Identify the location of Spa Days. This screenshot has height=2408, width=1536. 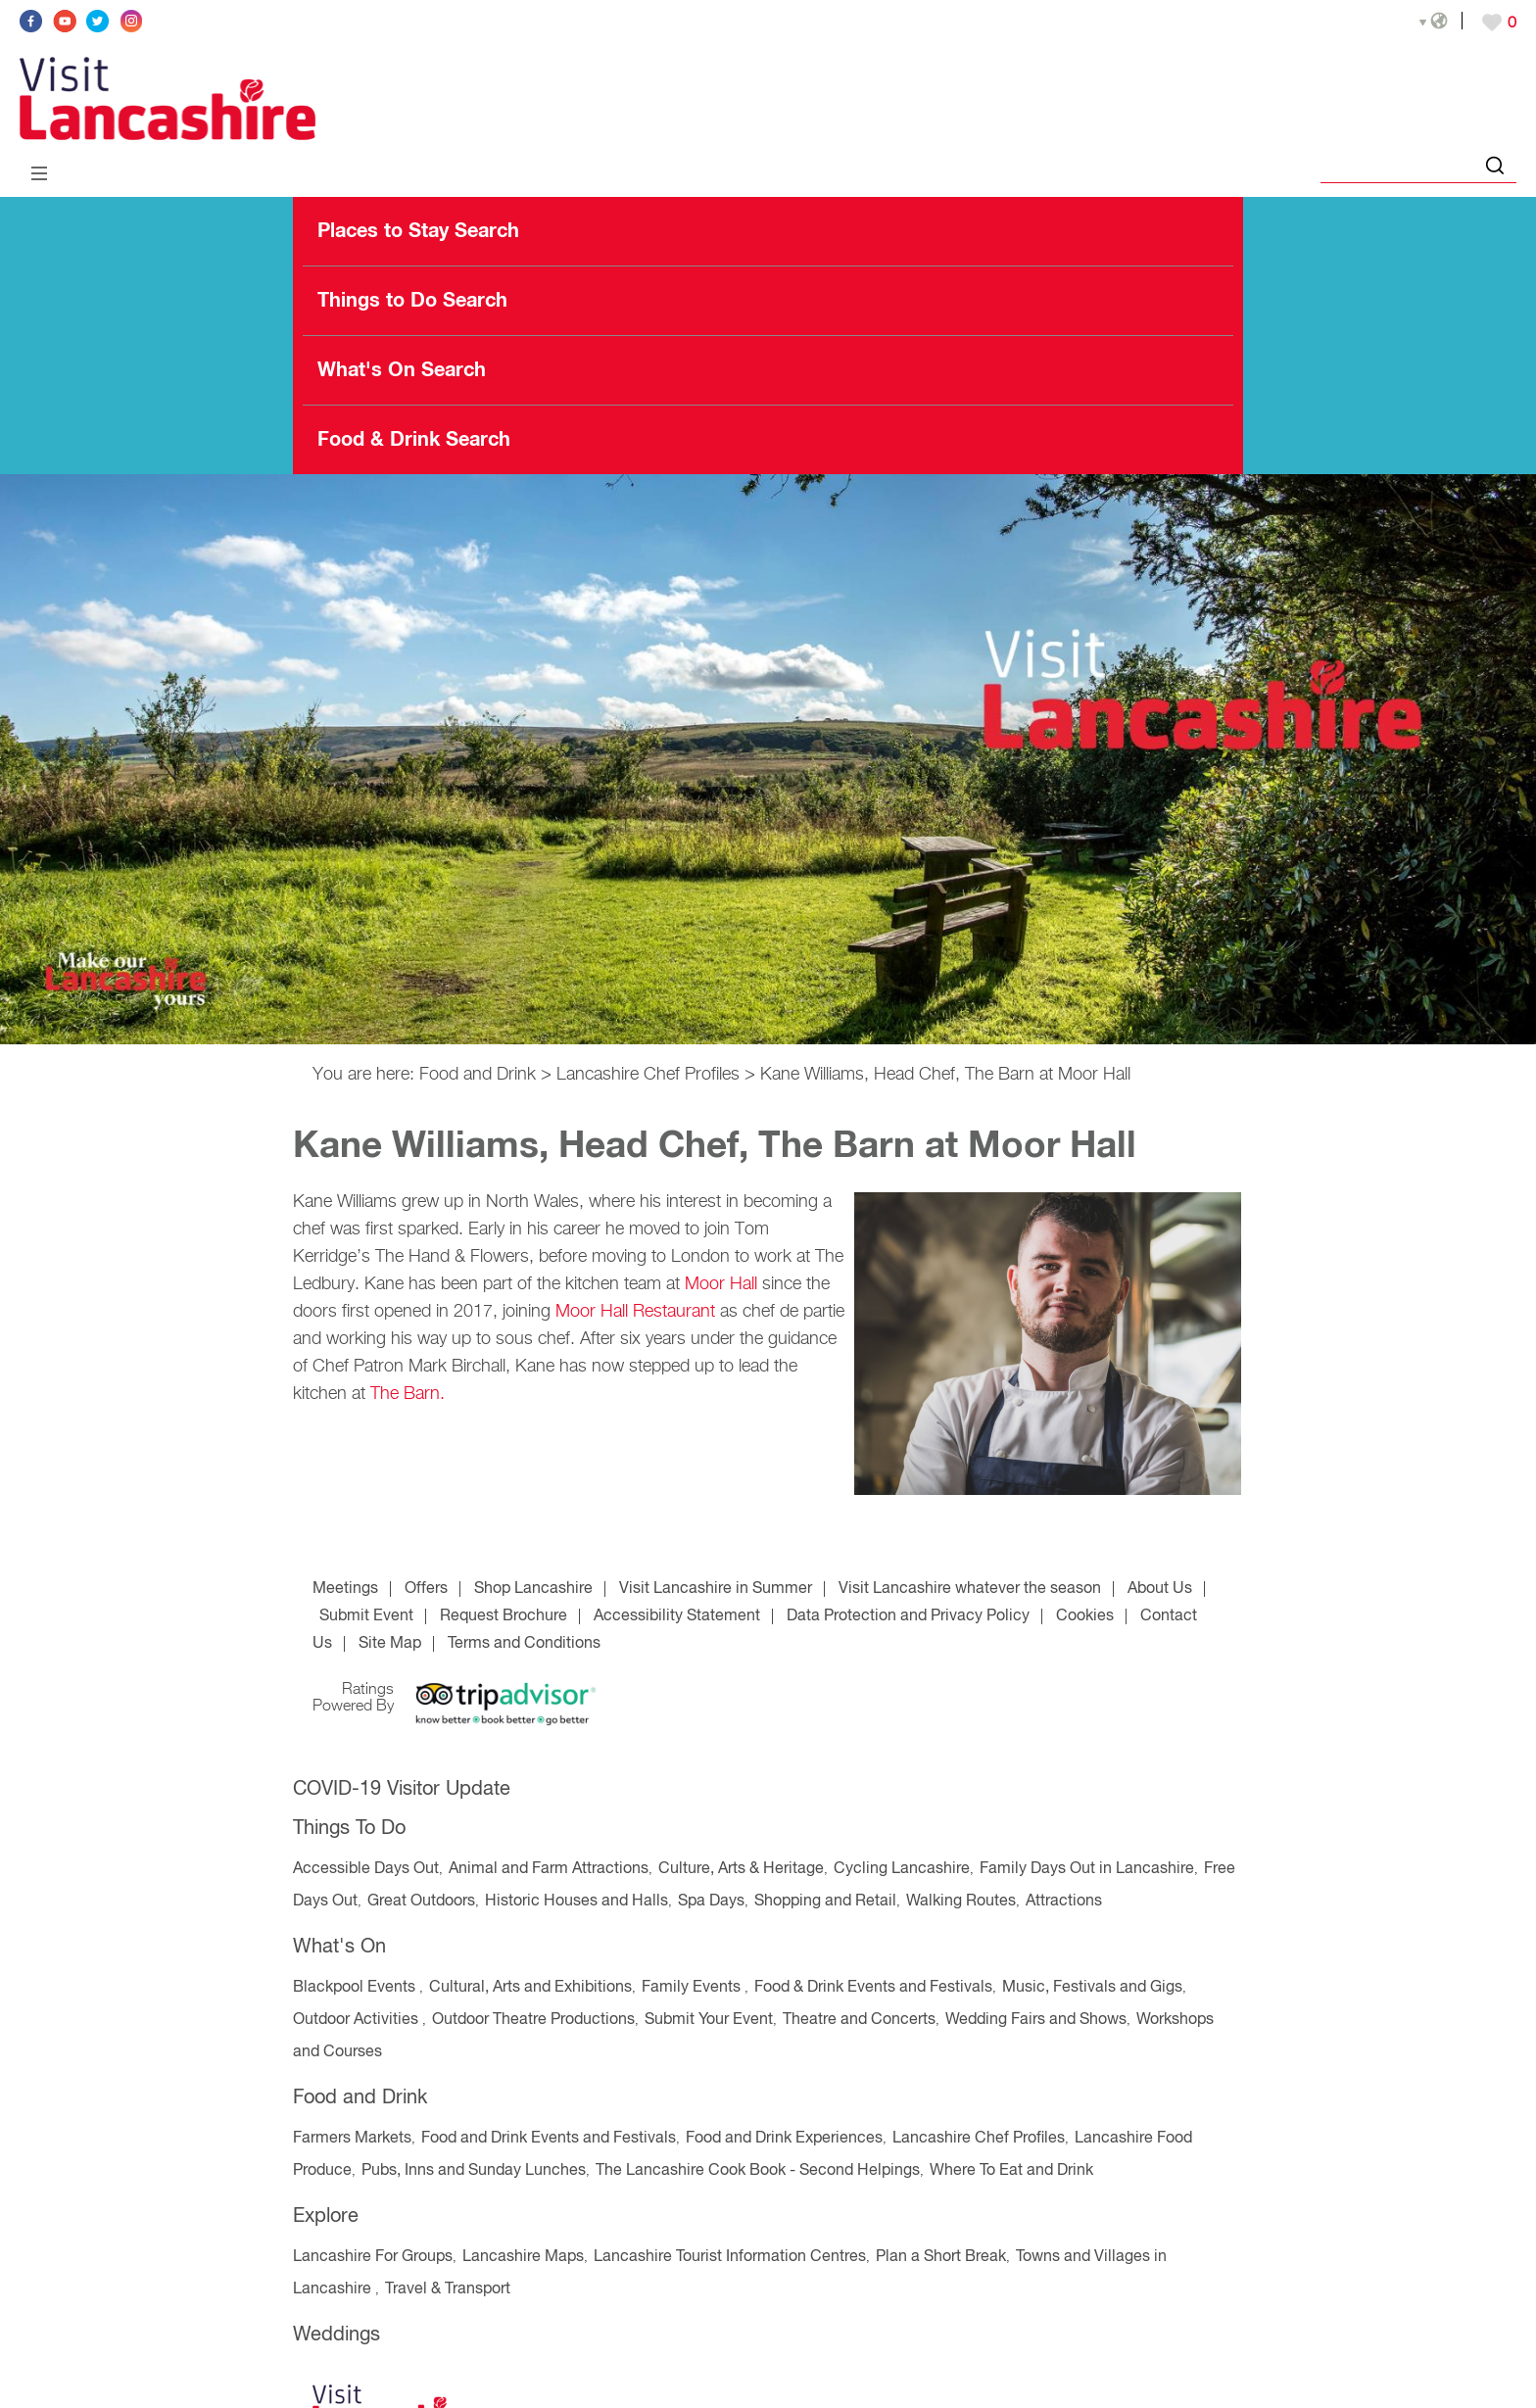
(711, 1901).